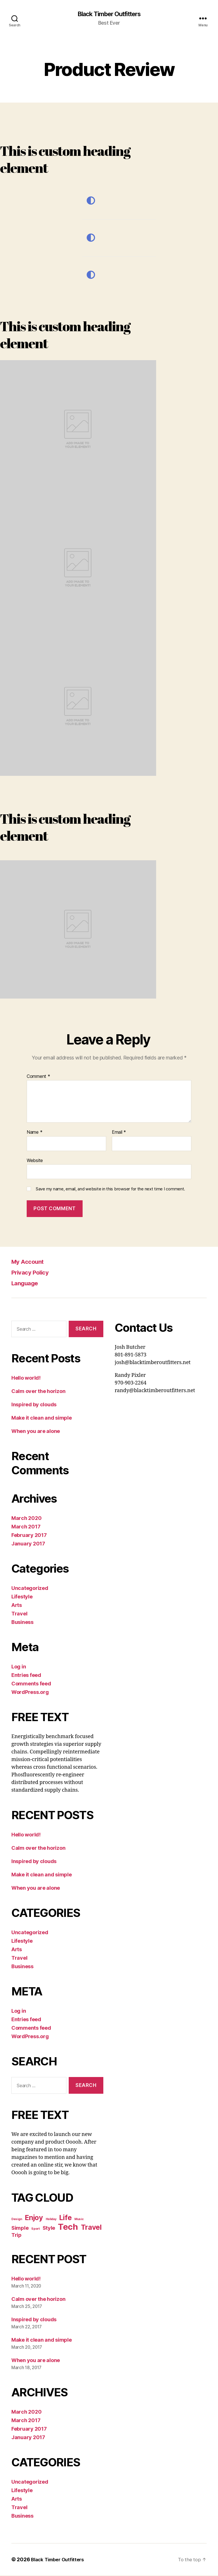 Image resolution: width=218 pixels, height=2576 pixels. What do you see at coordinates (19, 2228) in the screenshot?
I see `Simple [Simple (5 items)]` at bounding box center [19, 2228].